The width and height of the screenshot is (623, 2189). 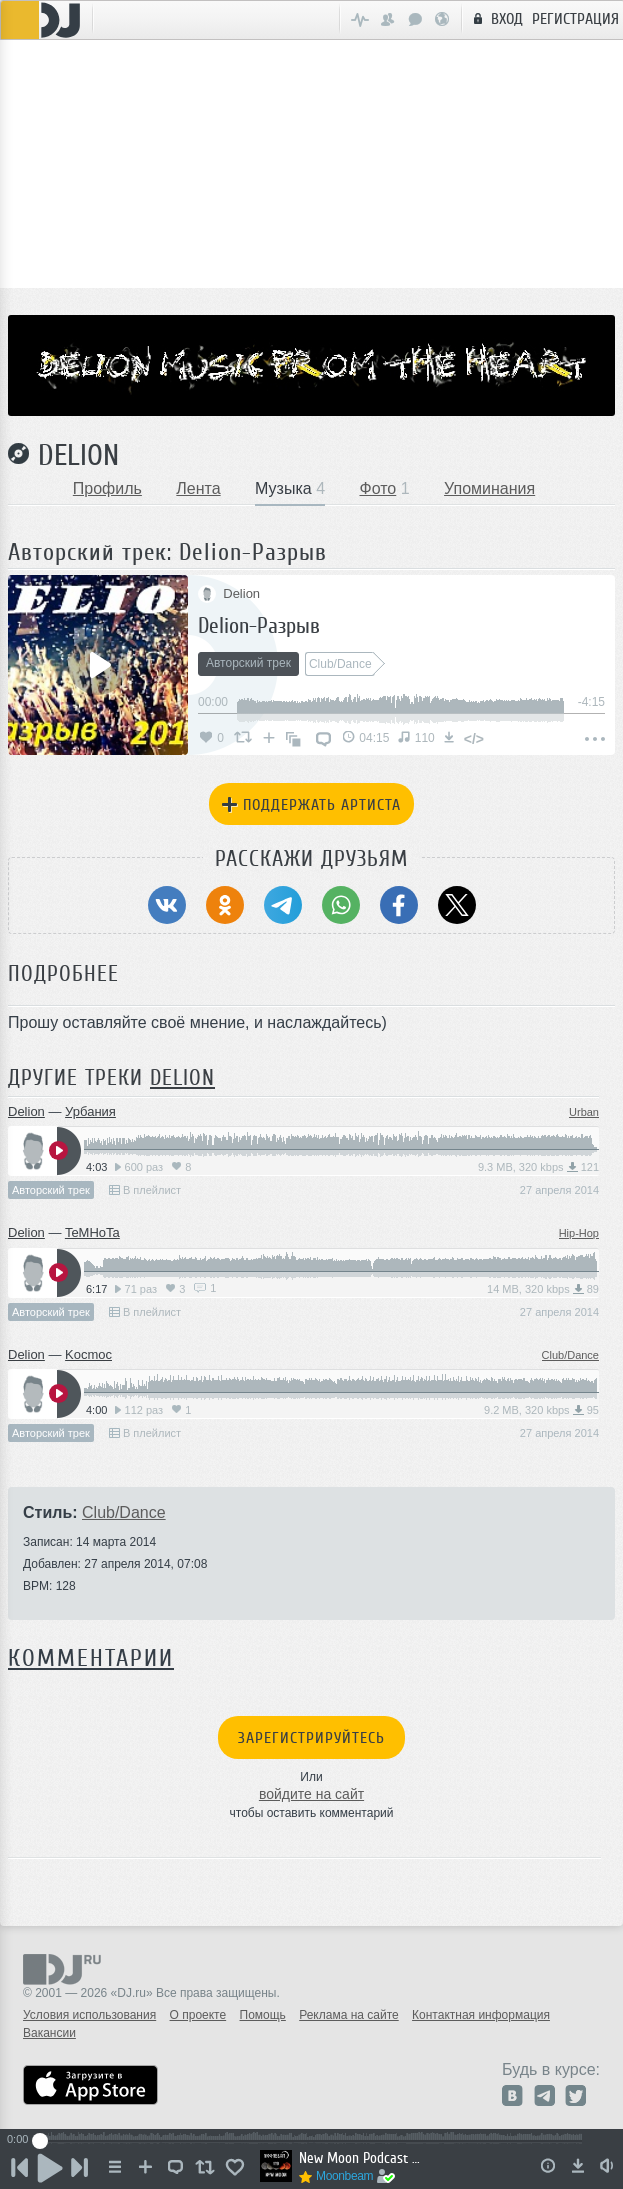 What do you see at coordinates (92, 1232) in the screenshot?
I see `TeMHoTa` at bounding box center [92, 1232].